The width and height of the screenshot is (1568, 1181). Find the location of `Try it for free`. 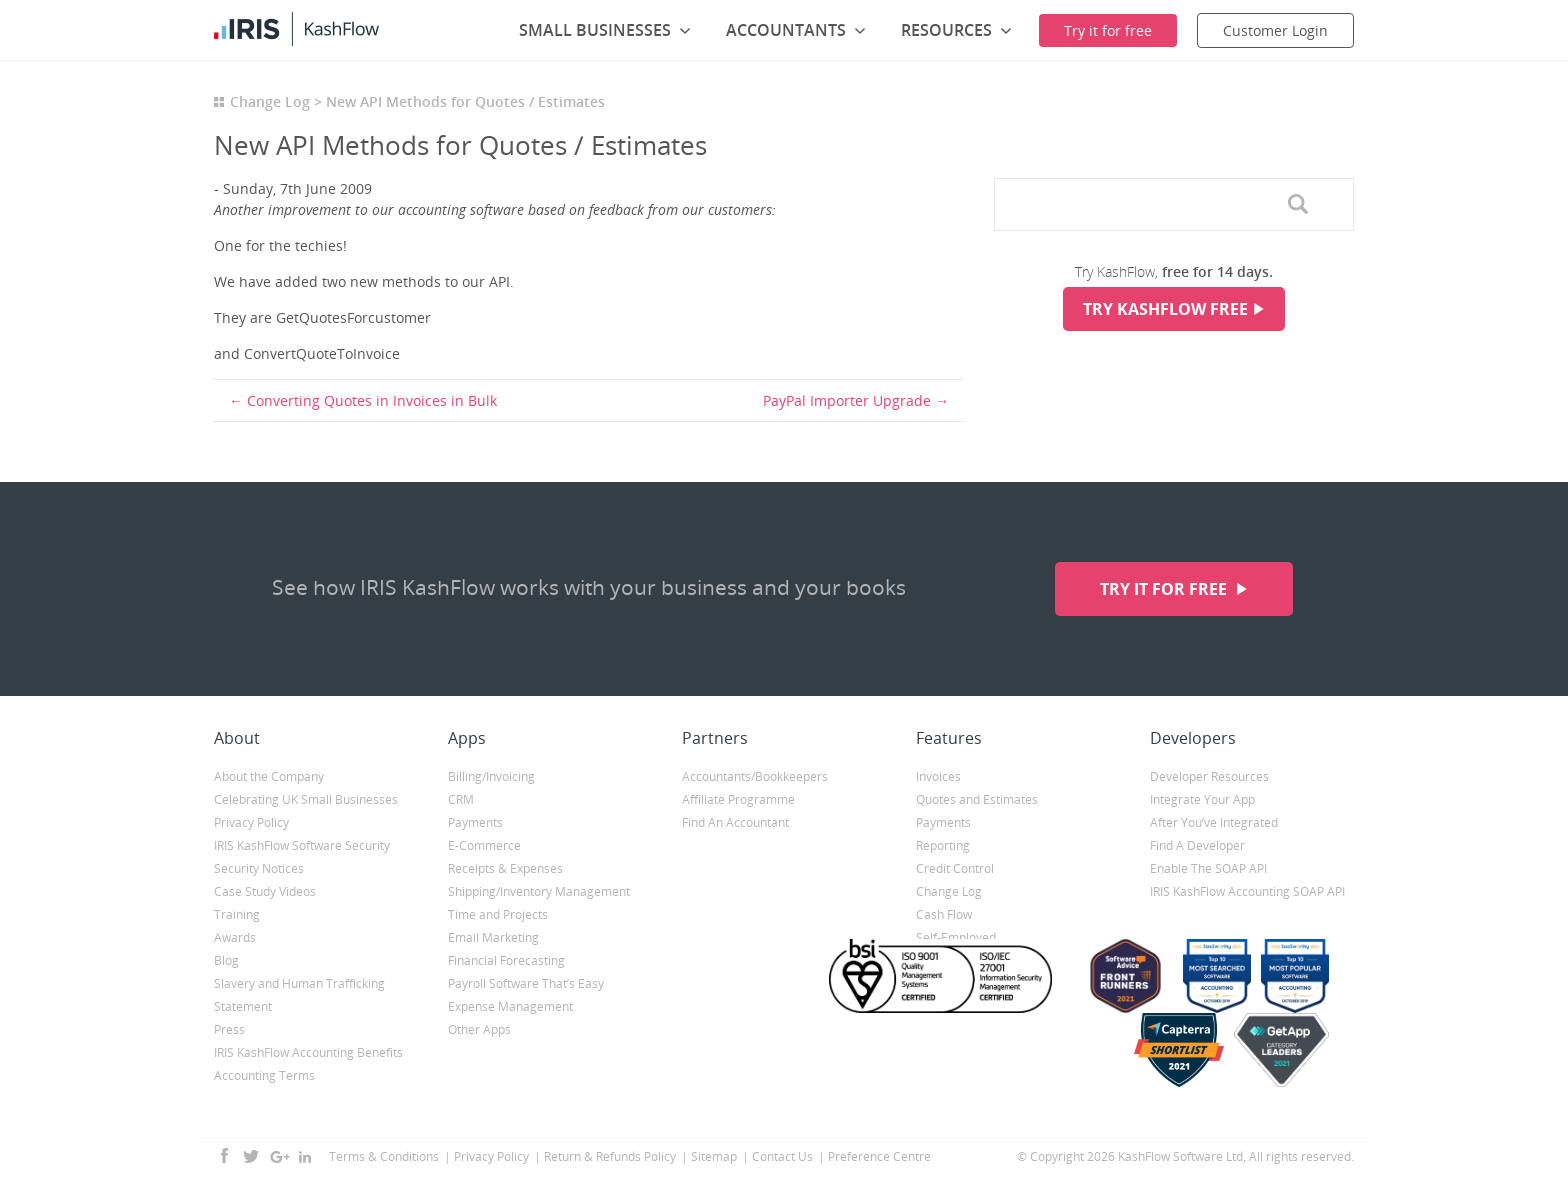

Try it for free is located at coordinates (1165, 589).